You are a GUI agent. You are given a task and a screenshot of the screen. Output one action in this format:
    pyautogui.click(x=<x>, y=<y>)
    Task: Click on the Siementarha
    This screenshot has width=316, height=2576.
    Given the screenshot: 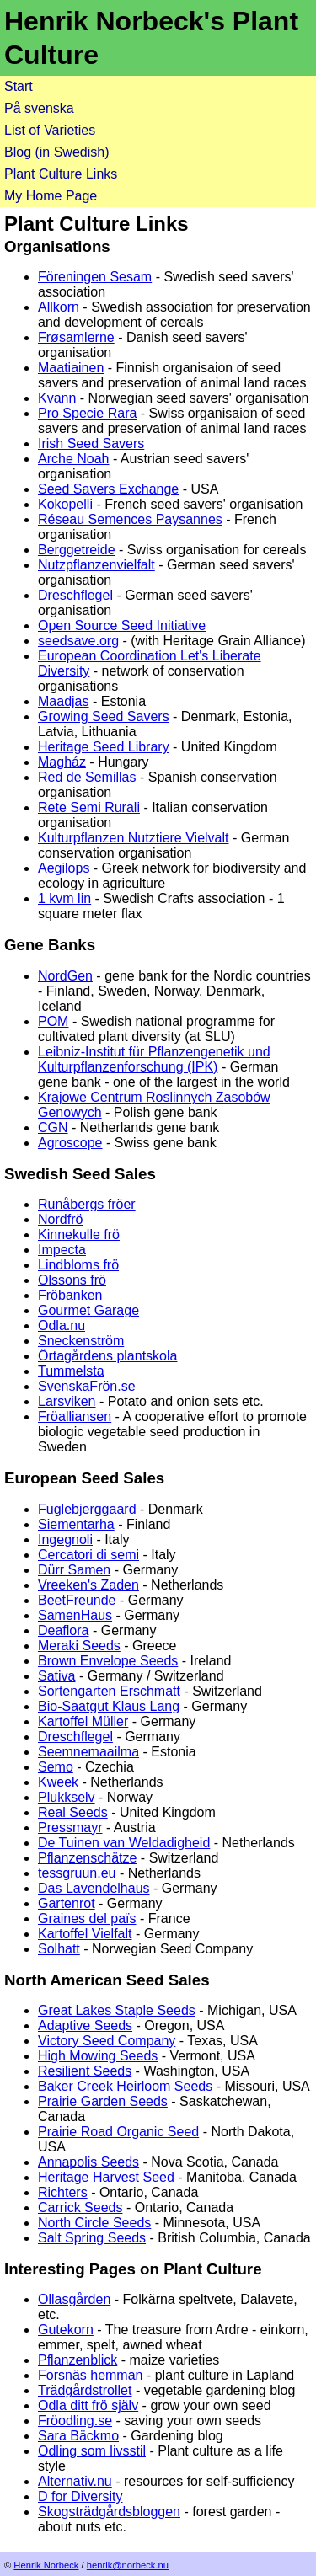 What is the action you would take?
    pyautogui.click(x=76, y=1524)
    